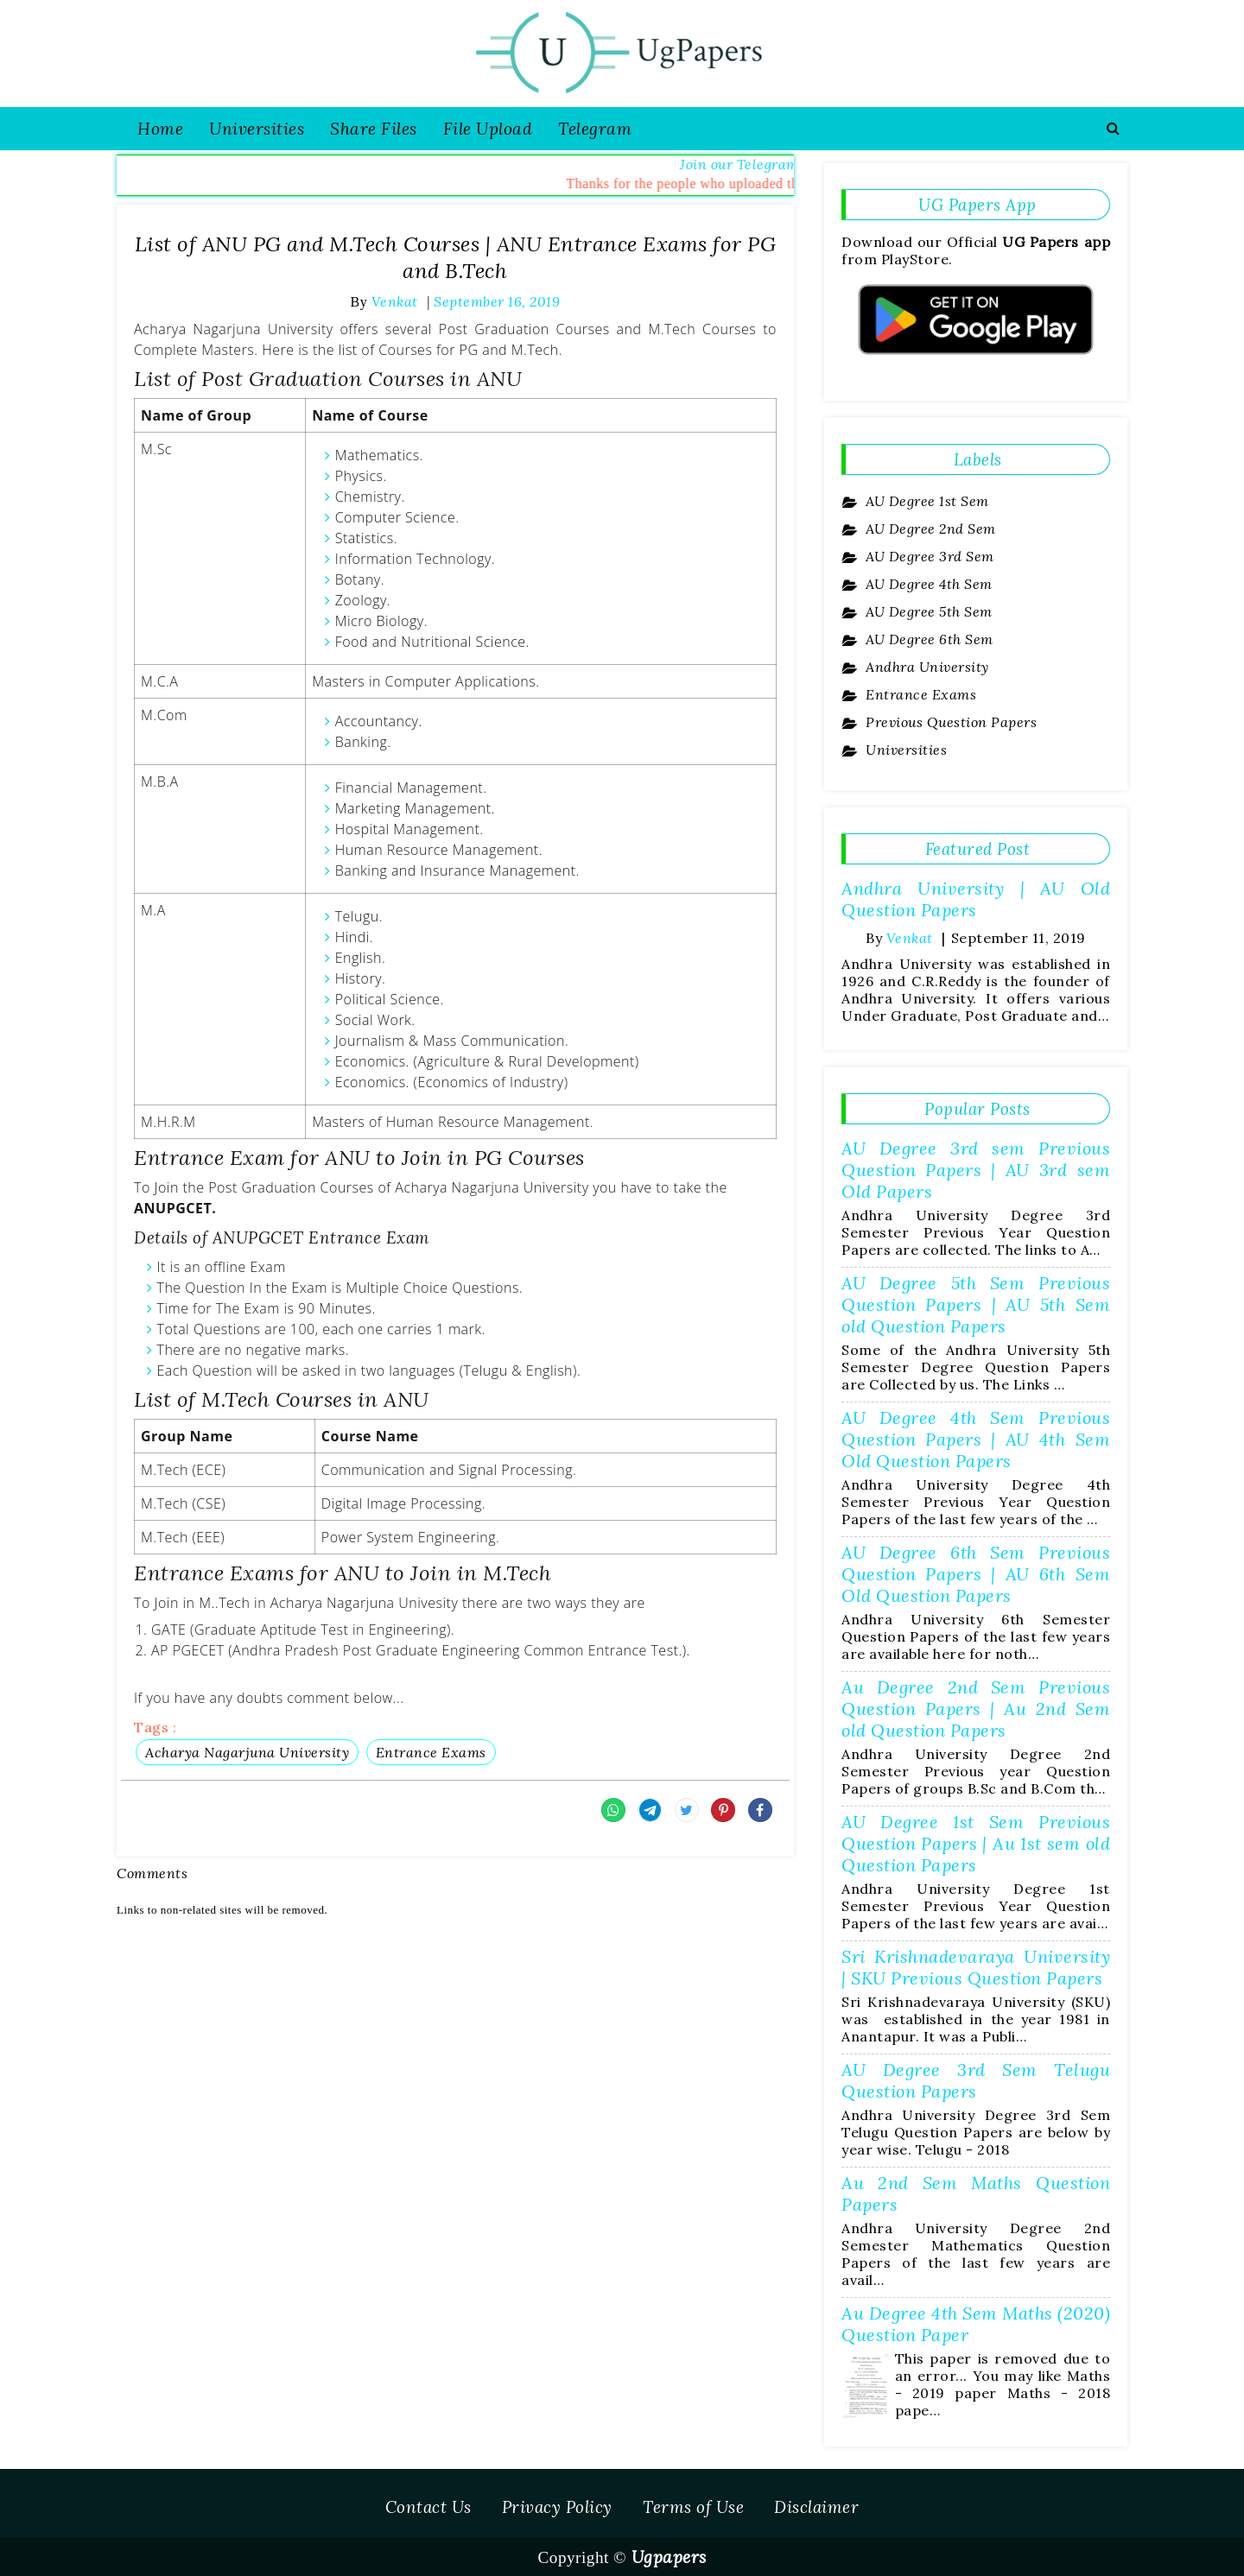  What do you see at coordinates (929, 528) in the screenshot?
I see `AU Degree 2nd Sem` at bounding box center [929, 528].